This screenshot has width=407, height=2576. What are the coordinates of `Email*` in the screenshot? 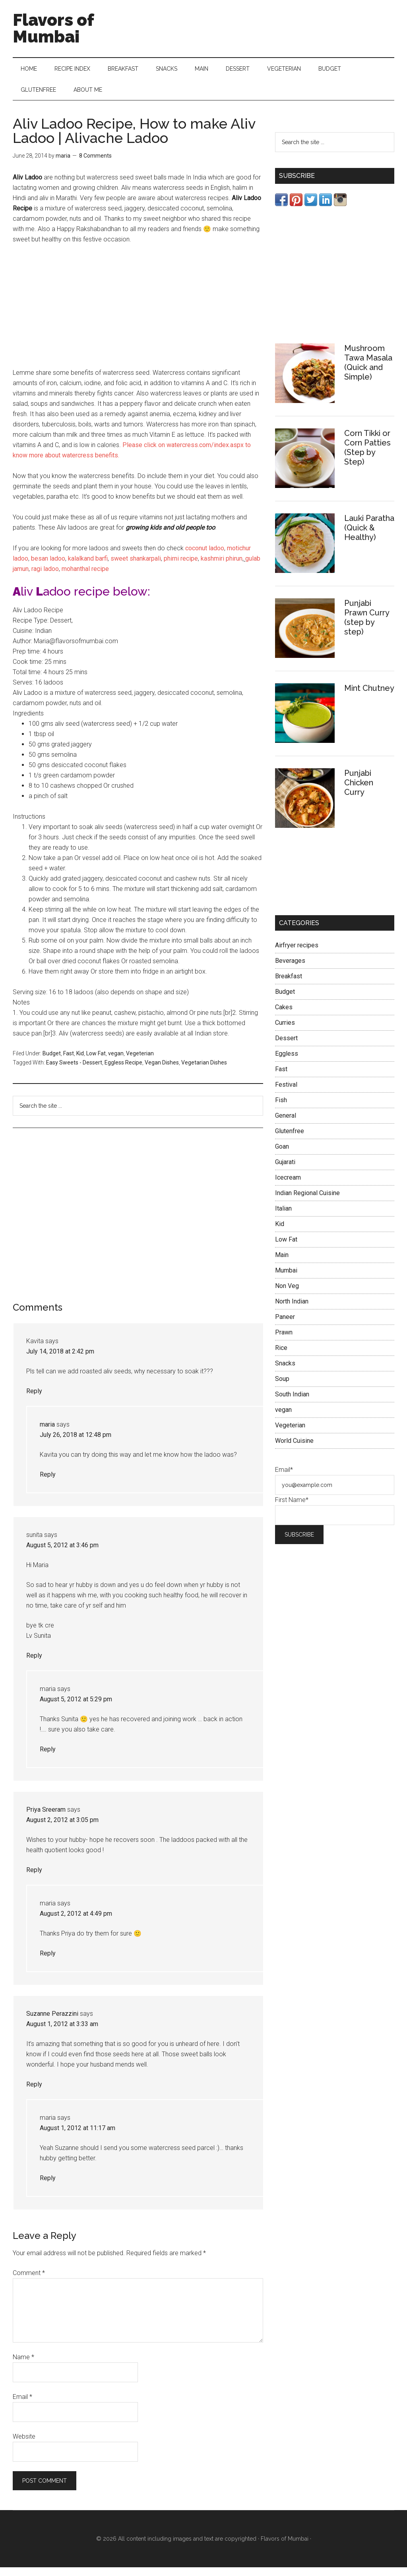 It's located at (284, 1478).